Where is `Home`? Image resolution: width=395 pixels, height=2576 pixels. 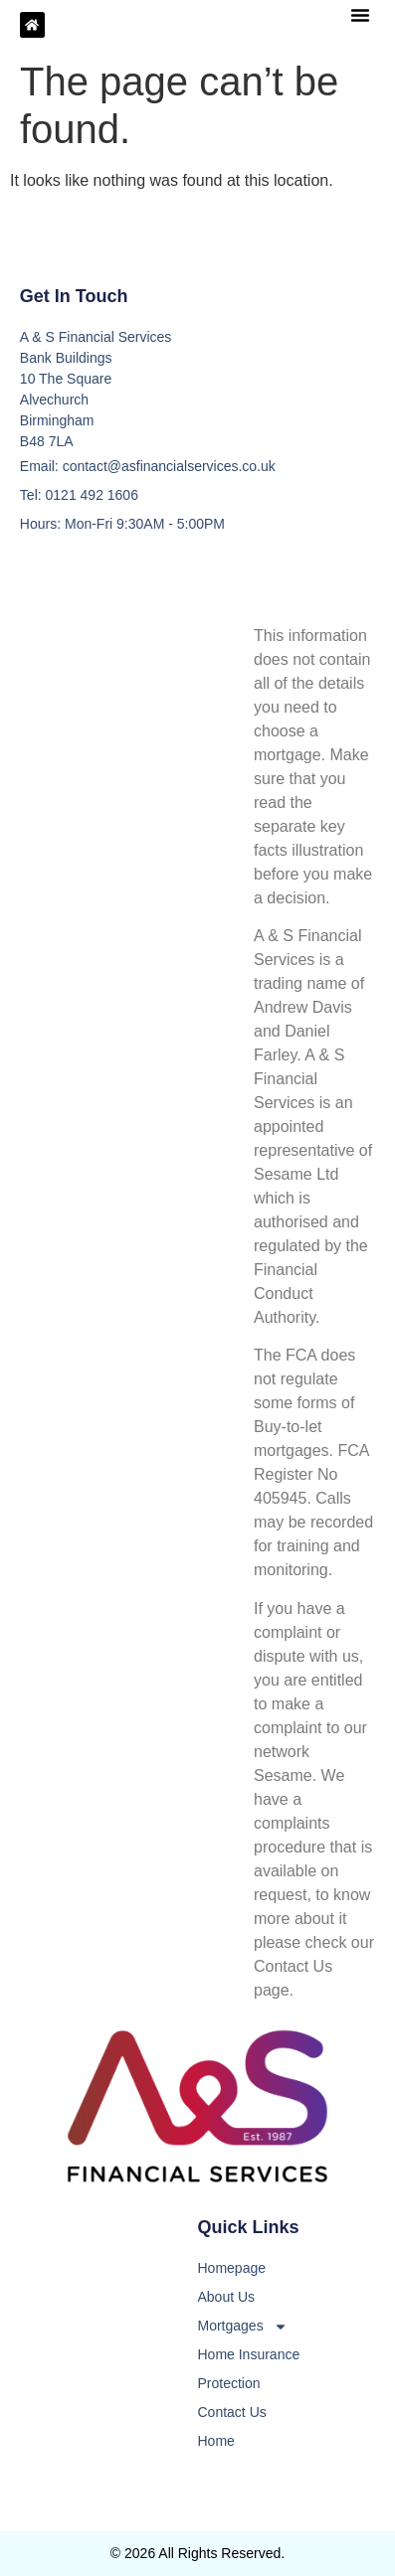
Home is located at coordinates (216, 2441).